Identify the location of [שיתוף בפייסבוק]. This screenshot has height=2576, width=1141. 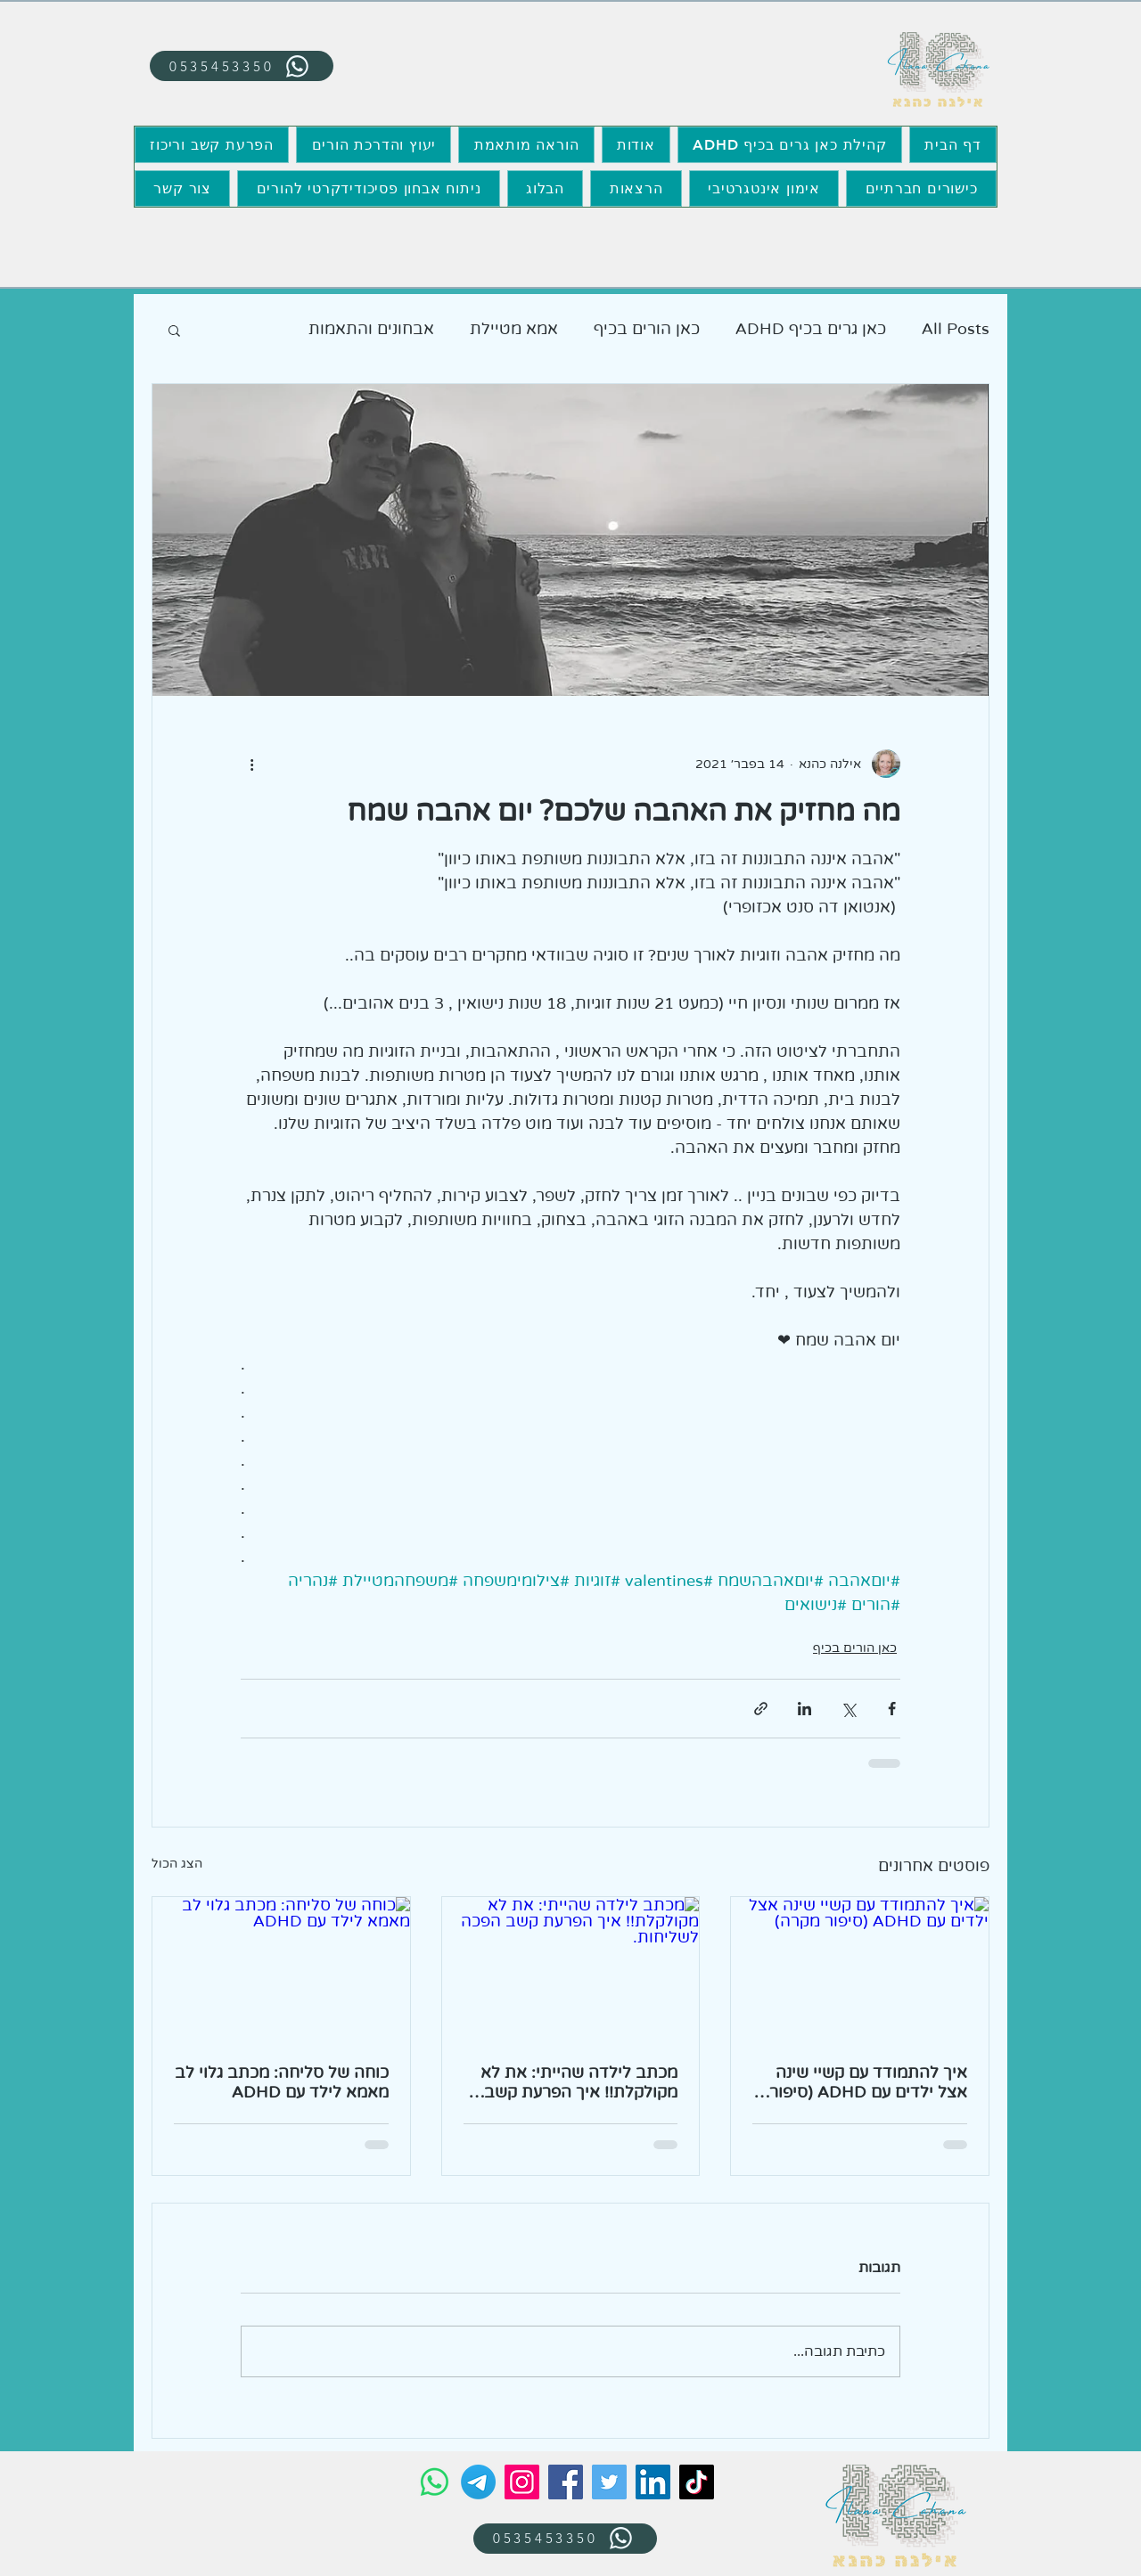
(891, 1708).